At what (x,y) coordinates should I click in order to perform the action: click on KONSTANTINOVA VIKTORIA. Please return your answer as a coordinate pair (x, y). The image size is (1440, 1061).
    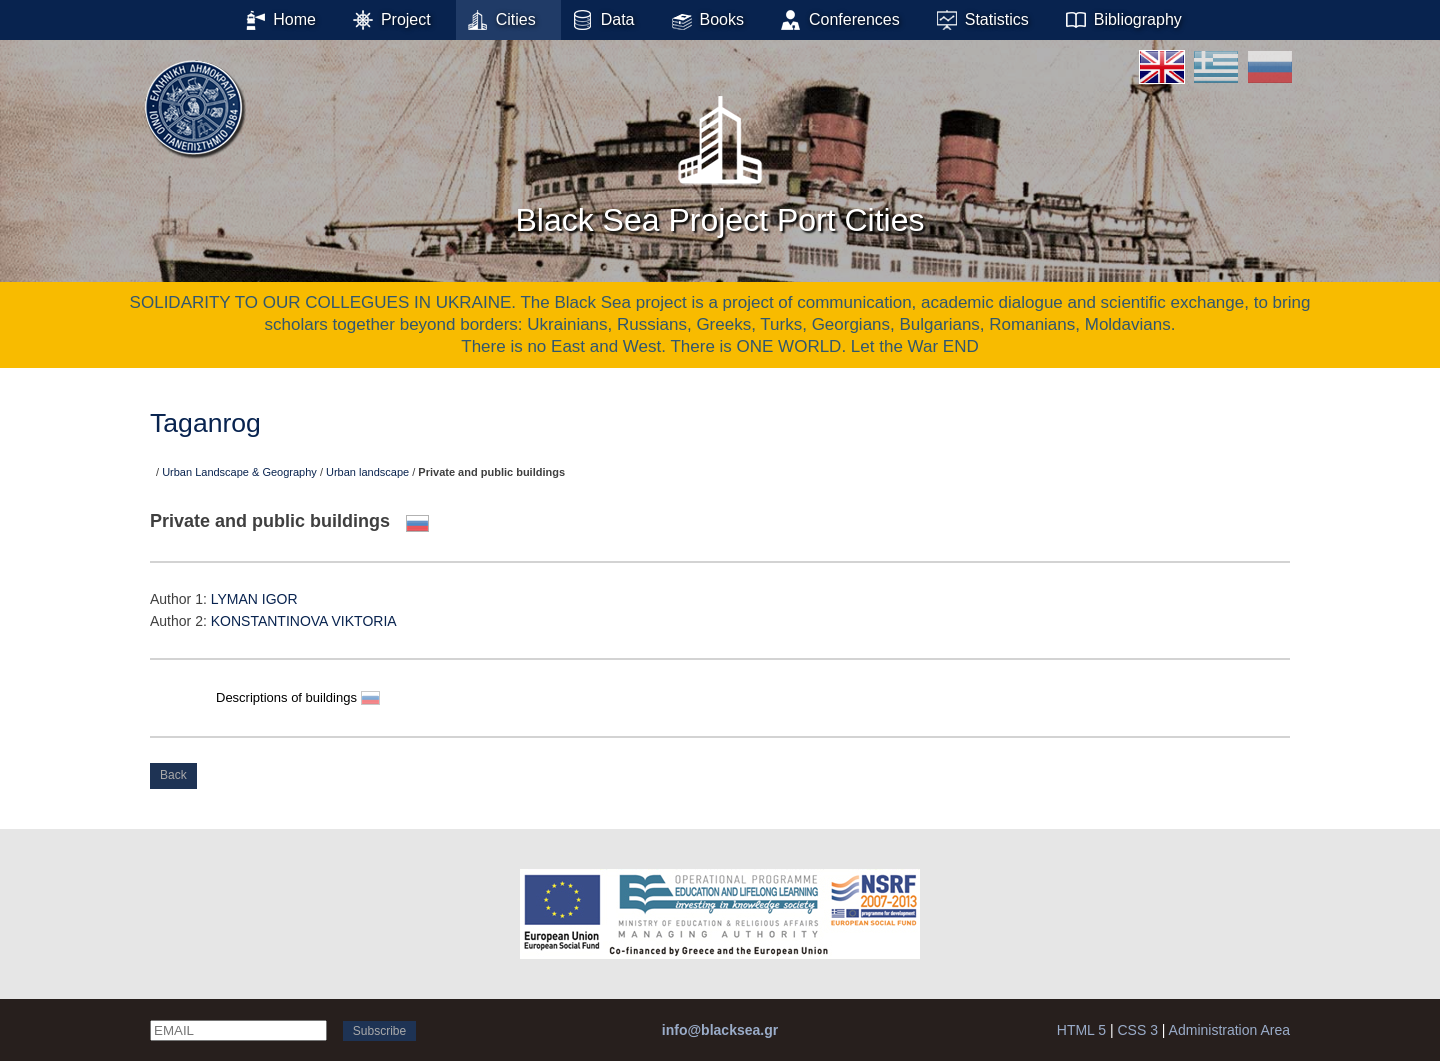
    Looking at the image, I should click on (304, 621).